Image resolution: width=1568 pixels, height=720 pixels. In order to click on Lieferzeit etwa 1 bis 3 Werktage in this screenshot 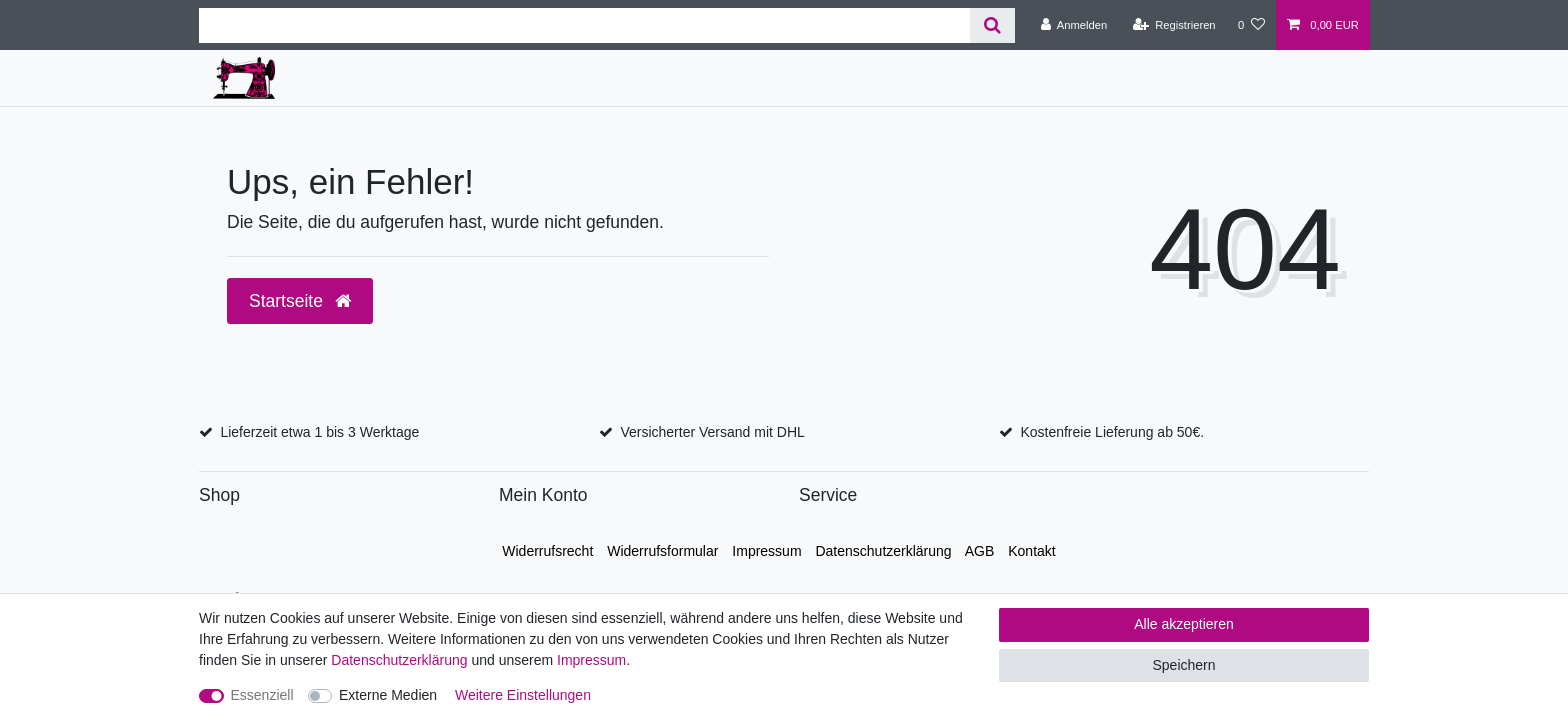, I will do `click(319, 432)`.